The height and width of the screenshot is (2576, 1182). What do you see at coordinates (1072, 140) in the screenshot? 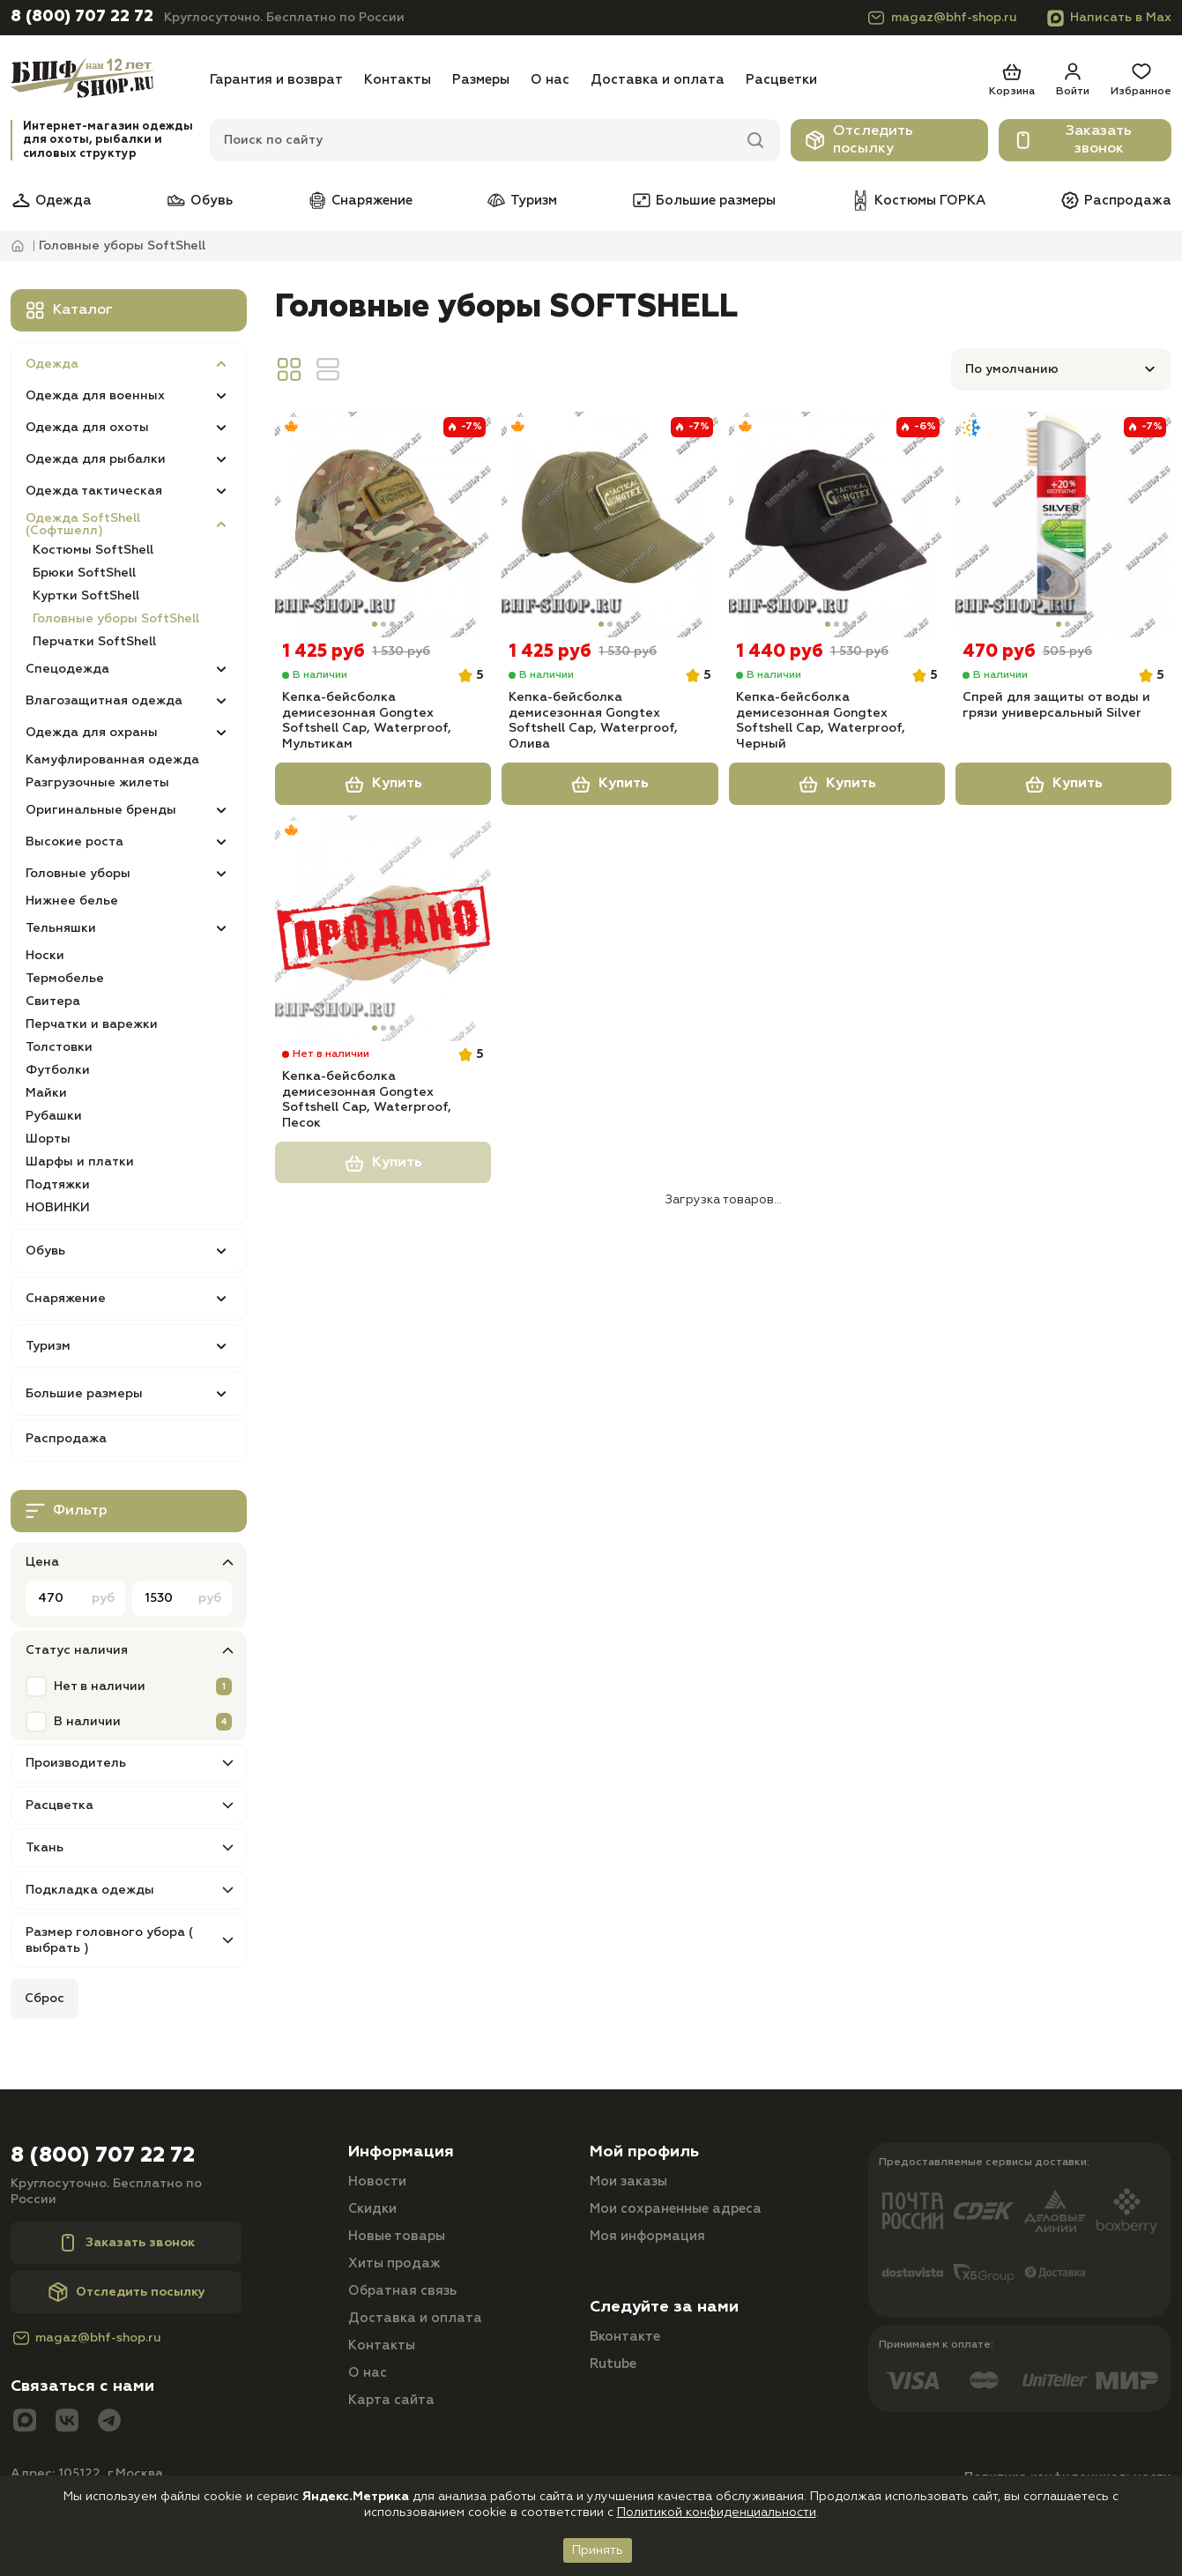
I see `Заказать звонок` at bounding box center [1072, 140].